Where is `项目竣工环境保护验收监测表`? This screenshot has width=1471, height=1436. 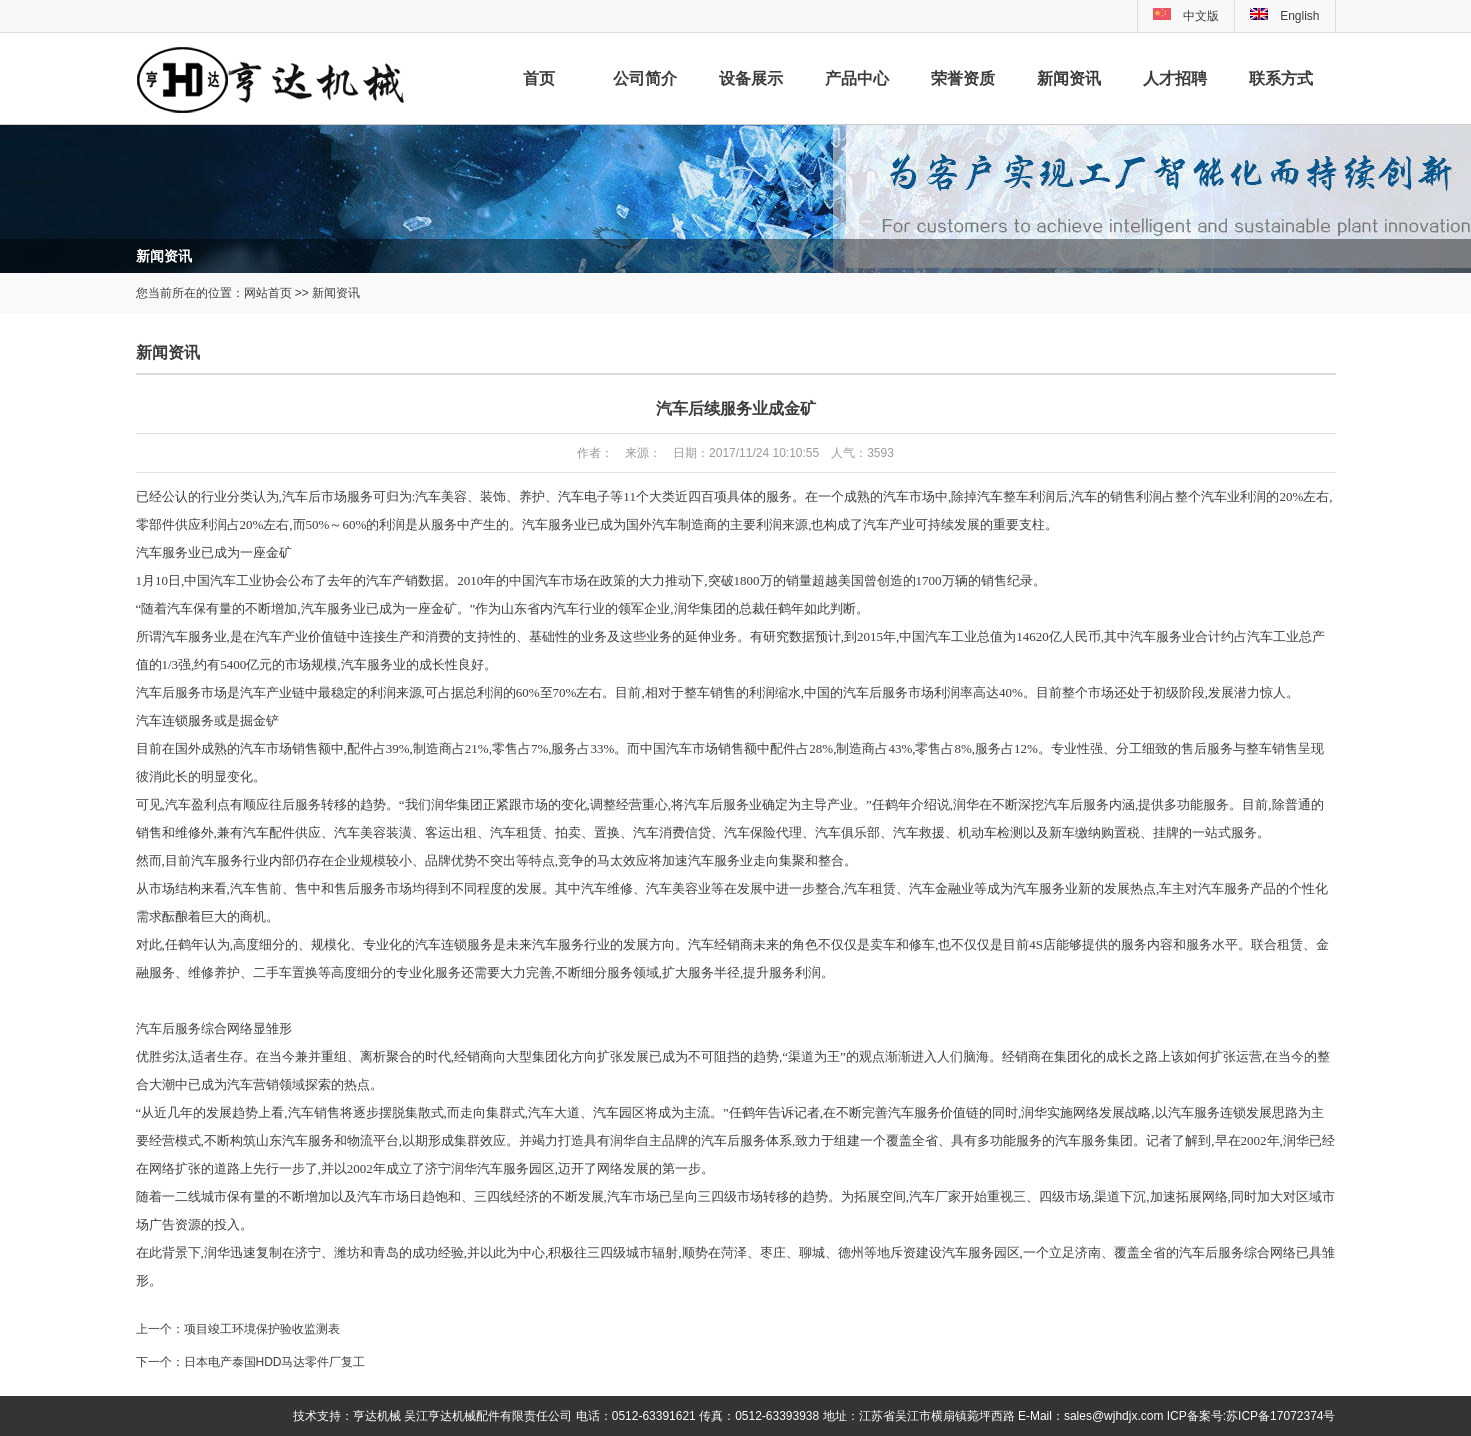 项目竣工环境保护验收监测表 is located at coordinates (262, 1329).